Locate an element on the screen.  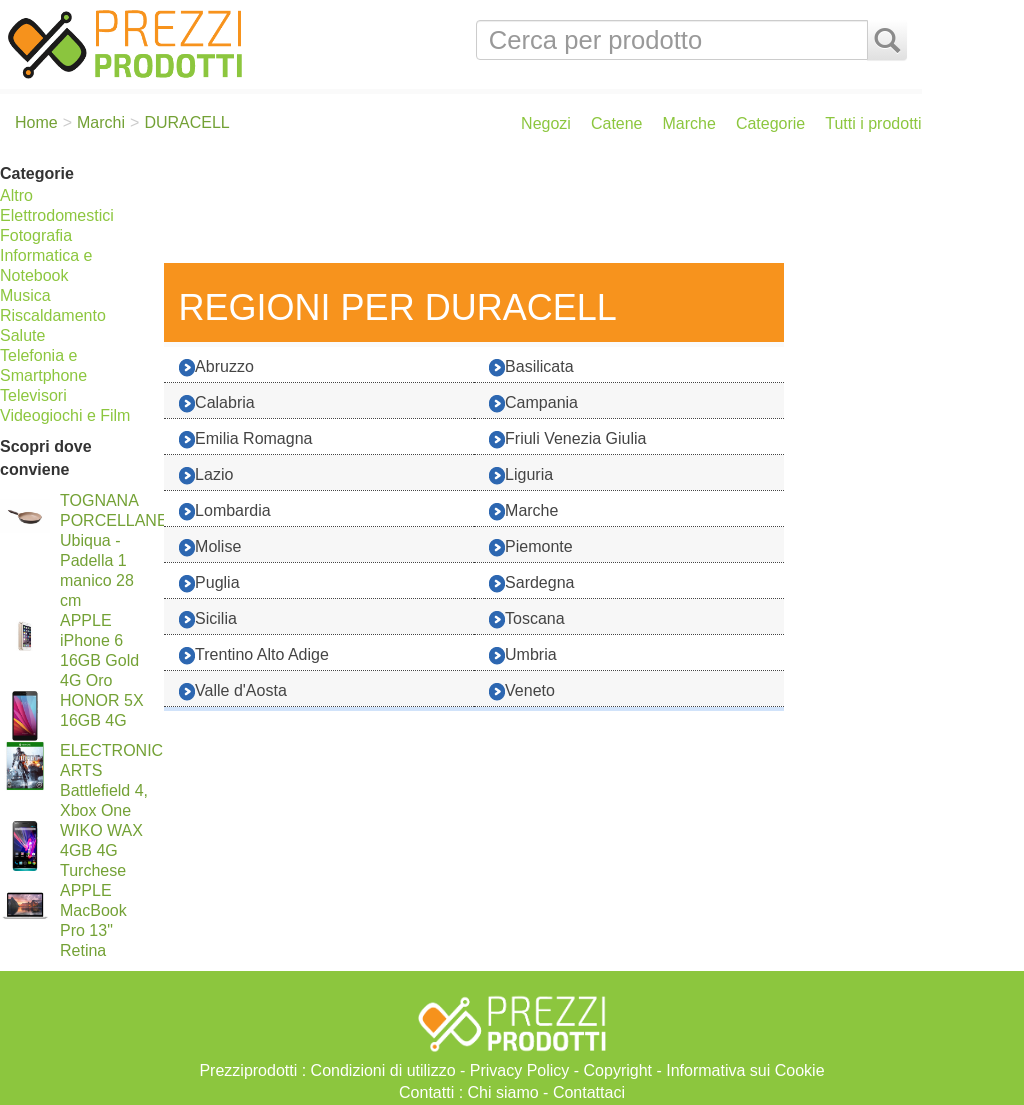
Valle d'Aosta is located at coordinates (233, 691).